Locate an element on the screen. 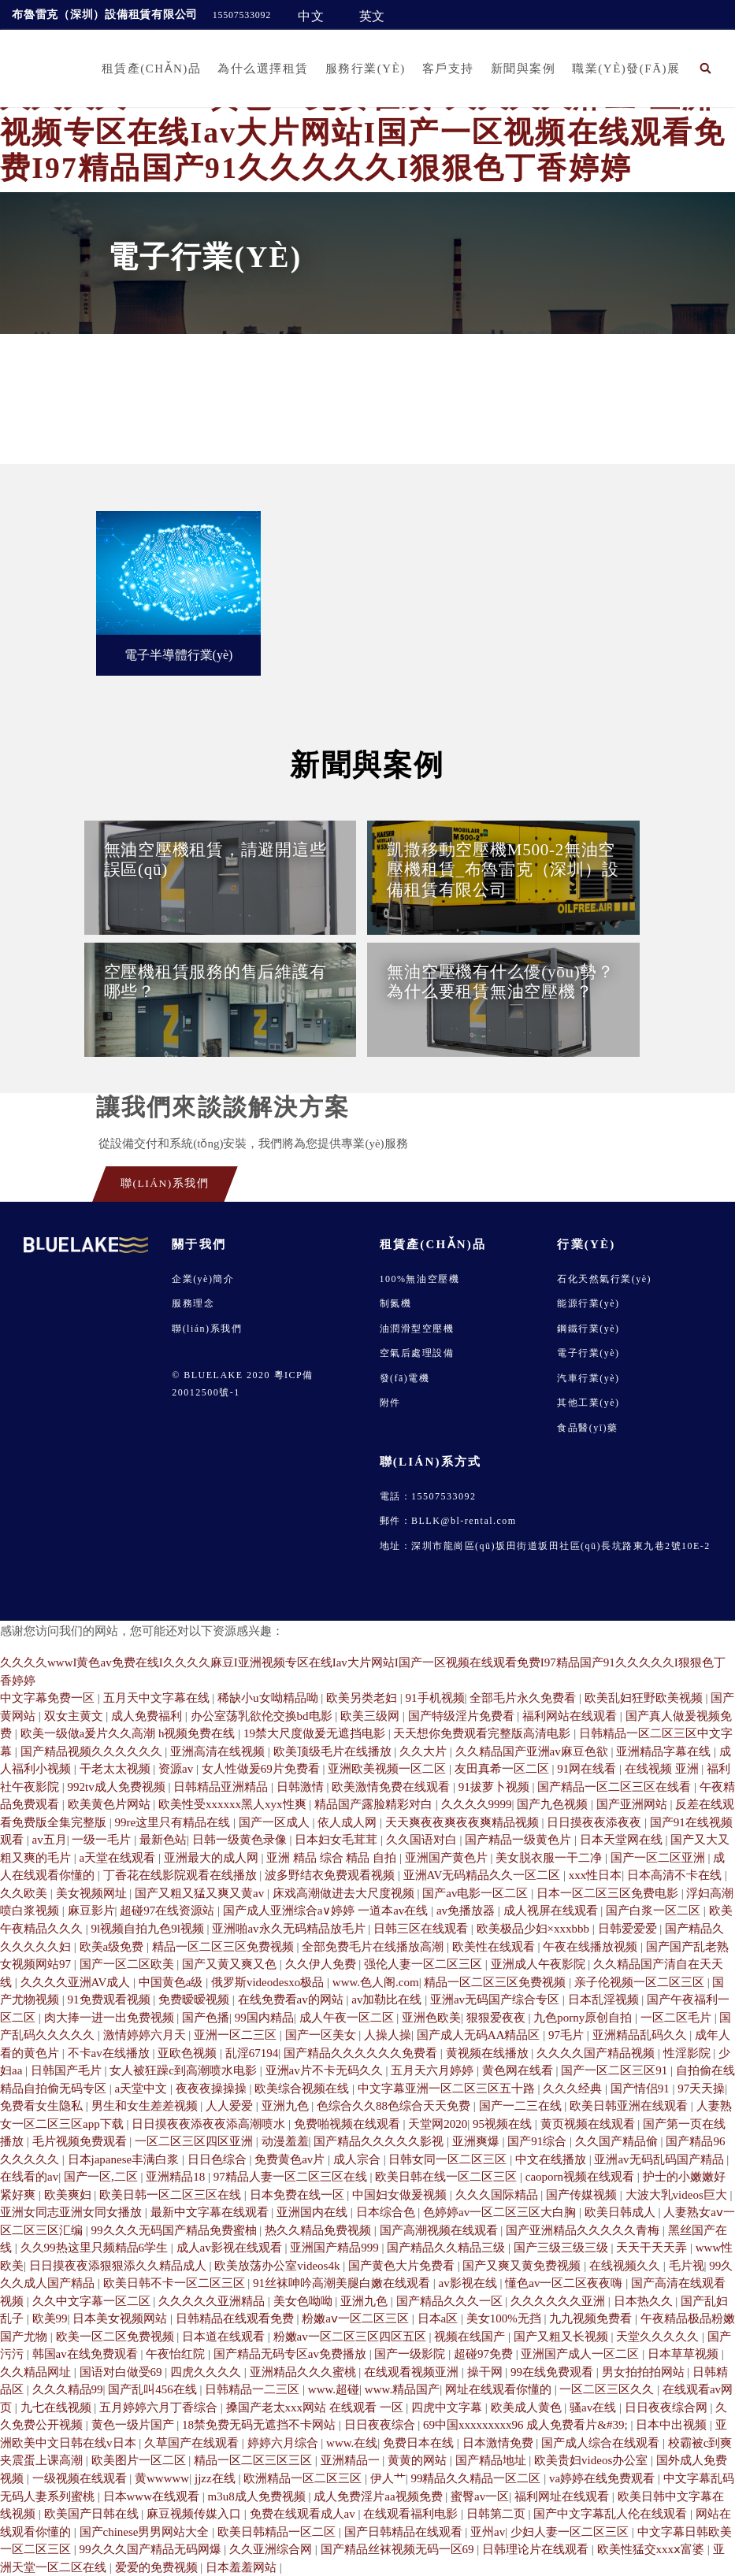 The width and height of the screenshot is (735, 2576). 懂色av一区二区夜夜嗨 is located at coordinates (565, 2283).